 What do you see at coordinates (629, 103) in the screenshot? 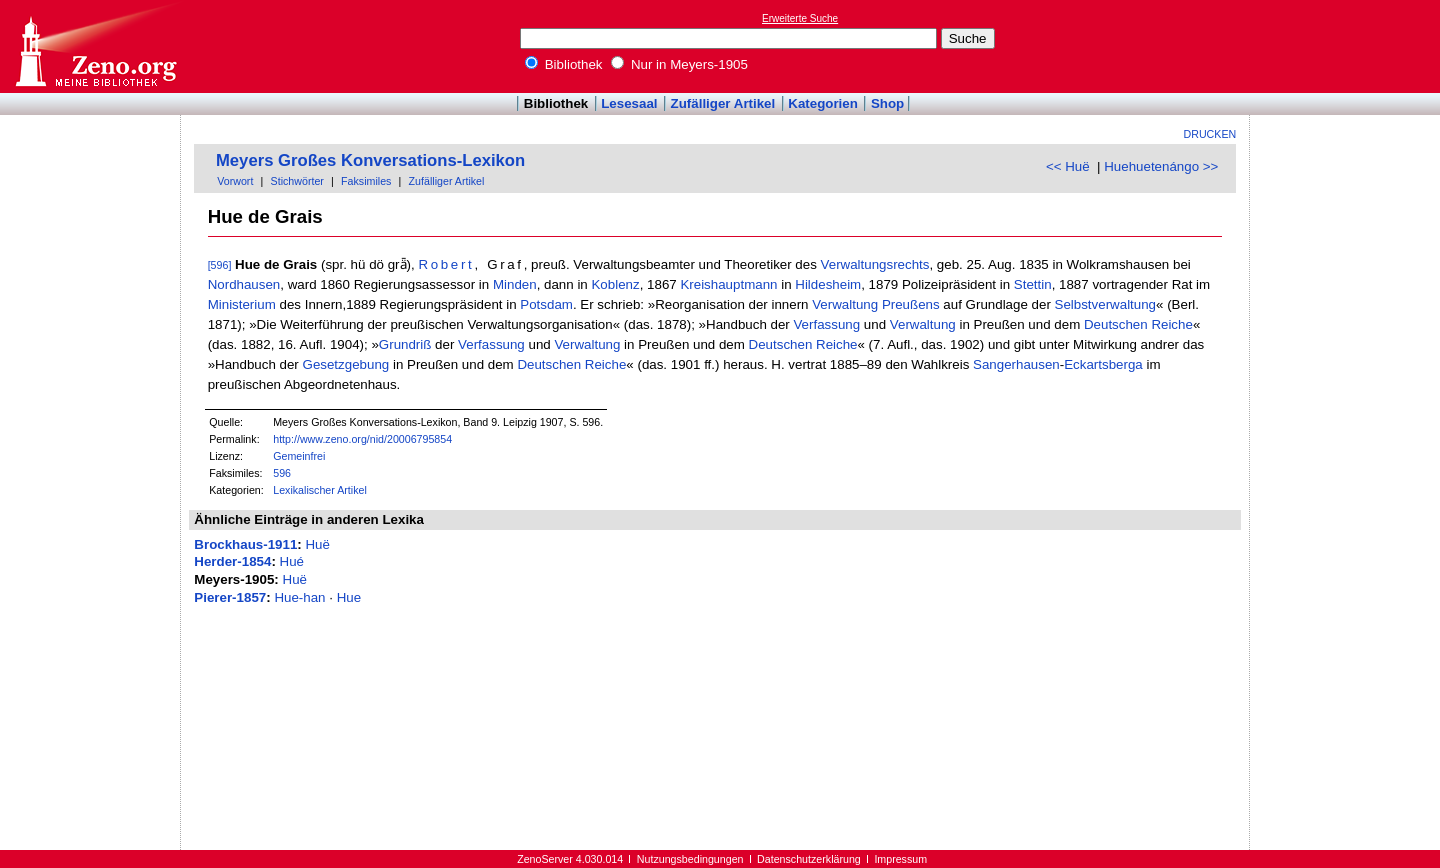
I see `Lesesaal` at bounding box center [629, 103].